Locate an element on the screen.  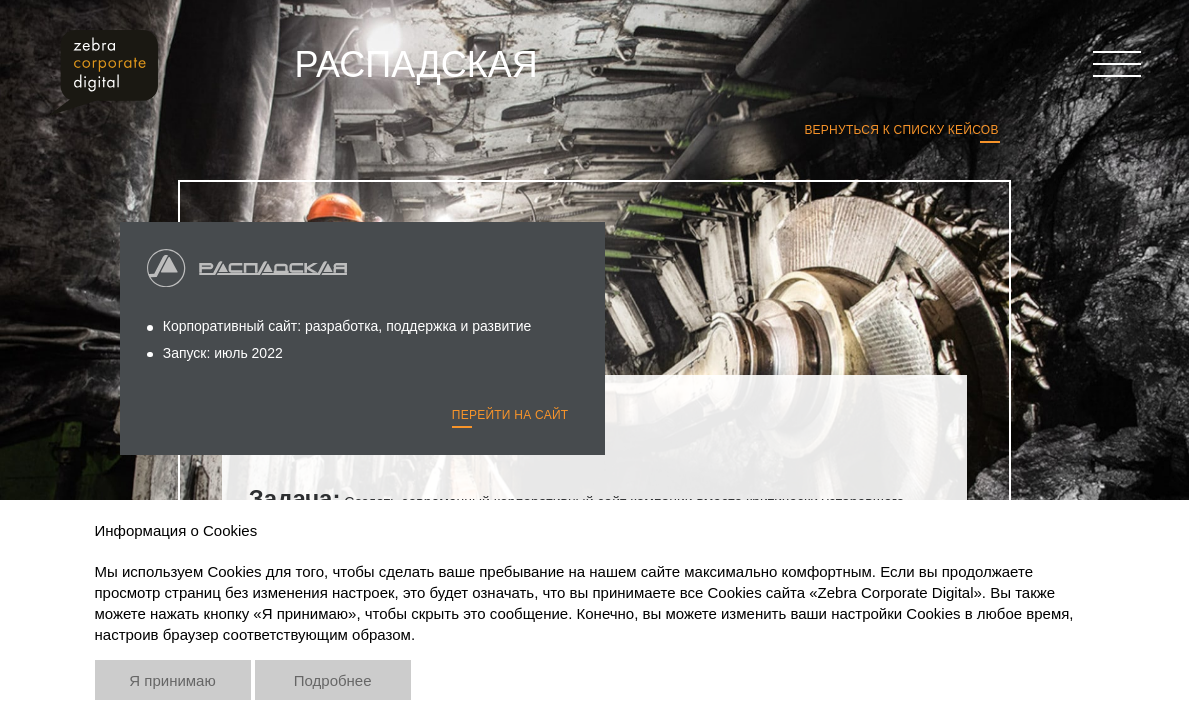
Подробнее is located at coordinates (333, 680).